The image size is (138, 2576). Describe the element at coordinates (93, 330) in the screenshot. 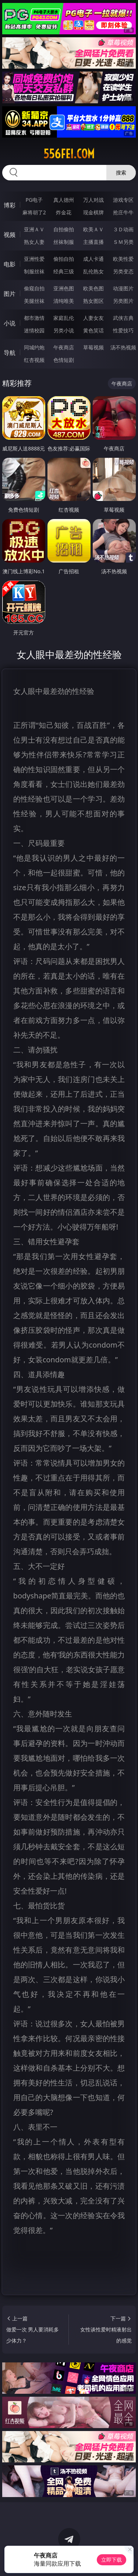

I see `黄色笑话` at that location.